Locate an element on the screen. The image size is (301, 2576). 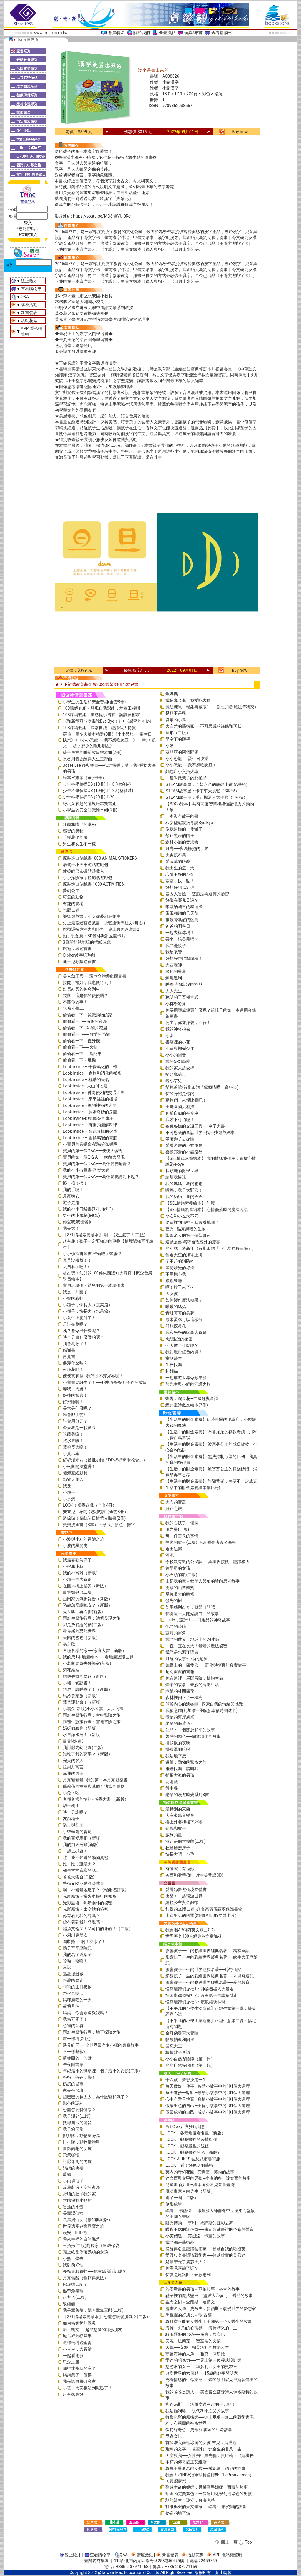
帶著獅子去探險 is located at coordinates (179, 1139).